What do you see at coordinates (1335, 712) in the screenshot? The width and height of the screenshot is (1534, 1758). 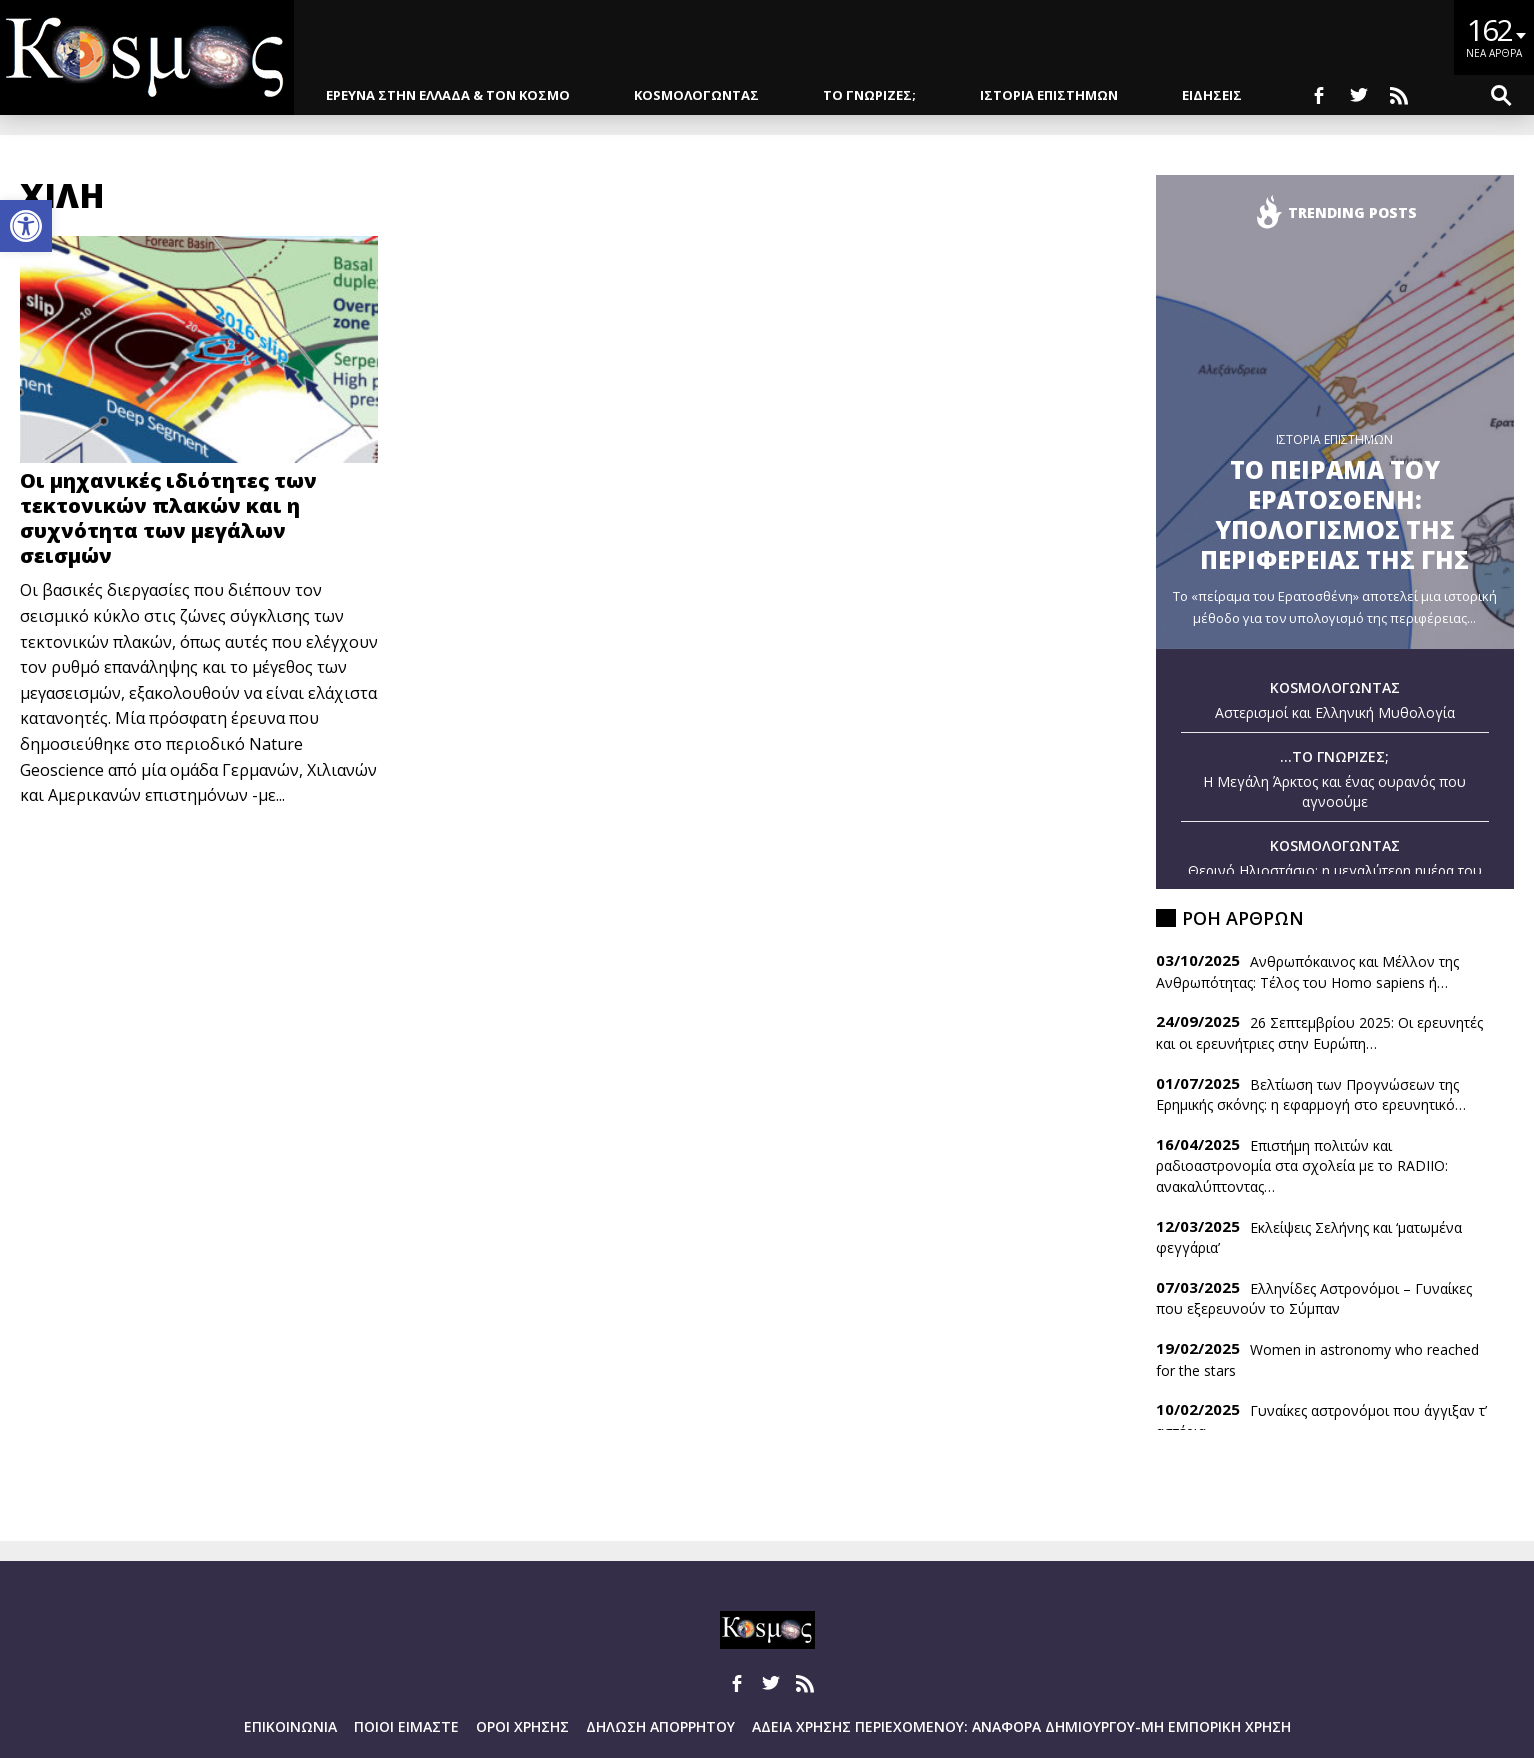 I see `Αστερισμοί και Ελληνική Μυθολογία` at bounding box center [1335, 712].